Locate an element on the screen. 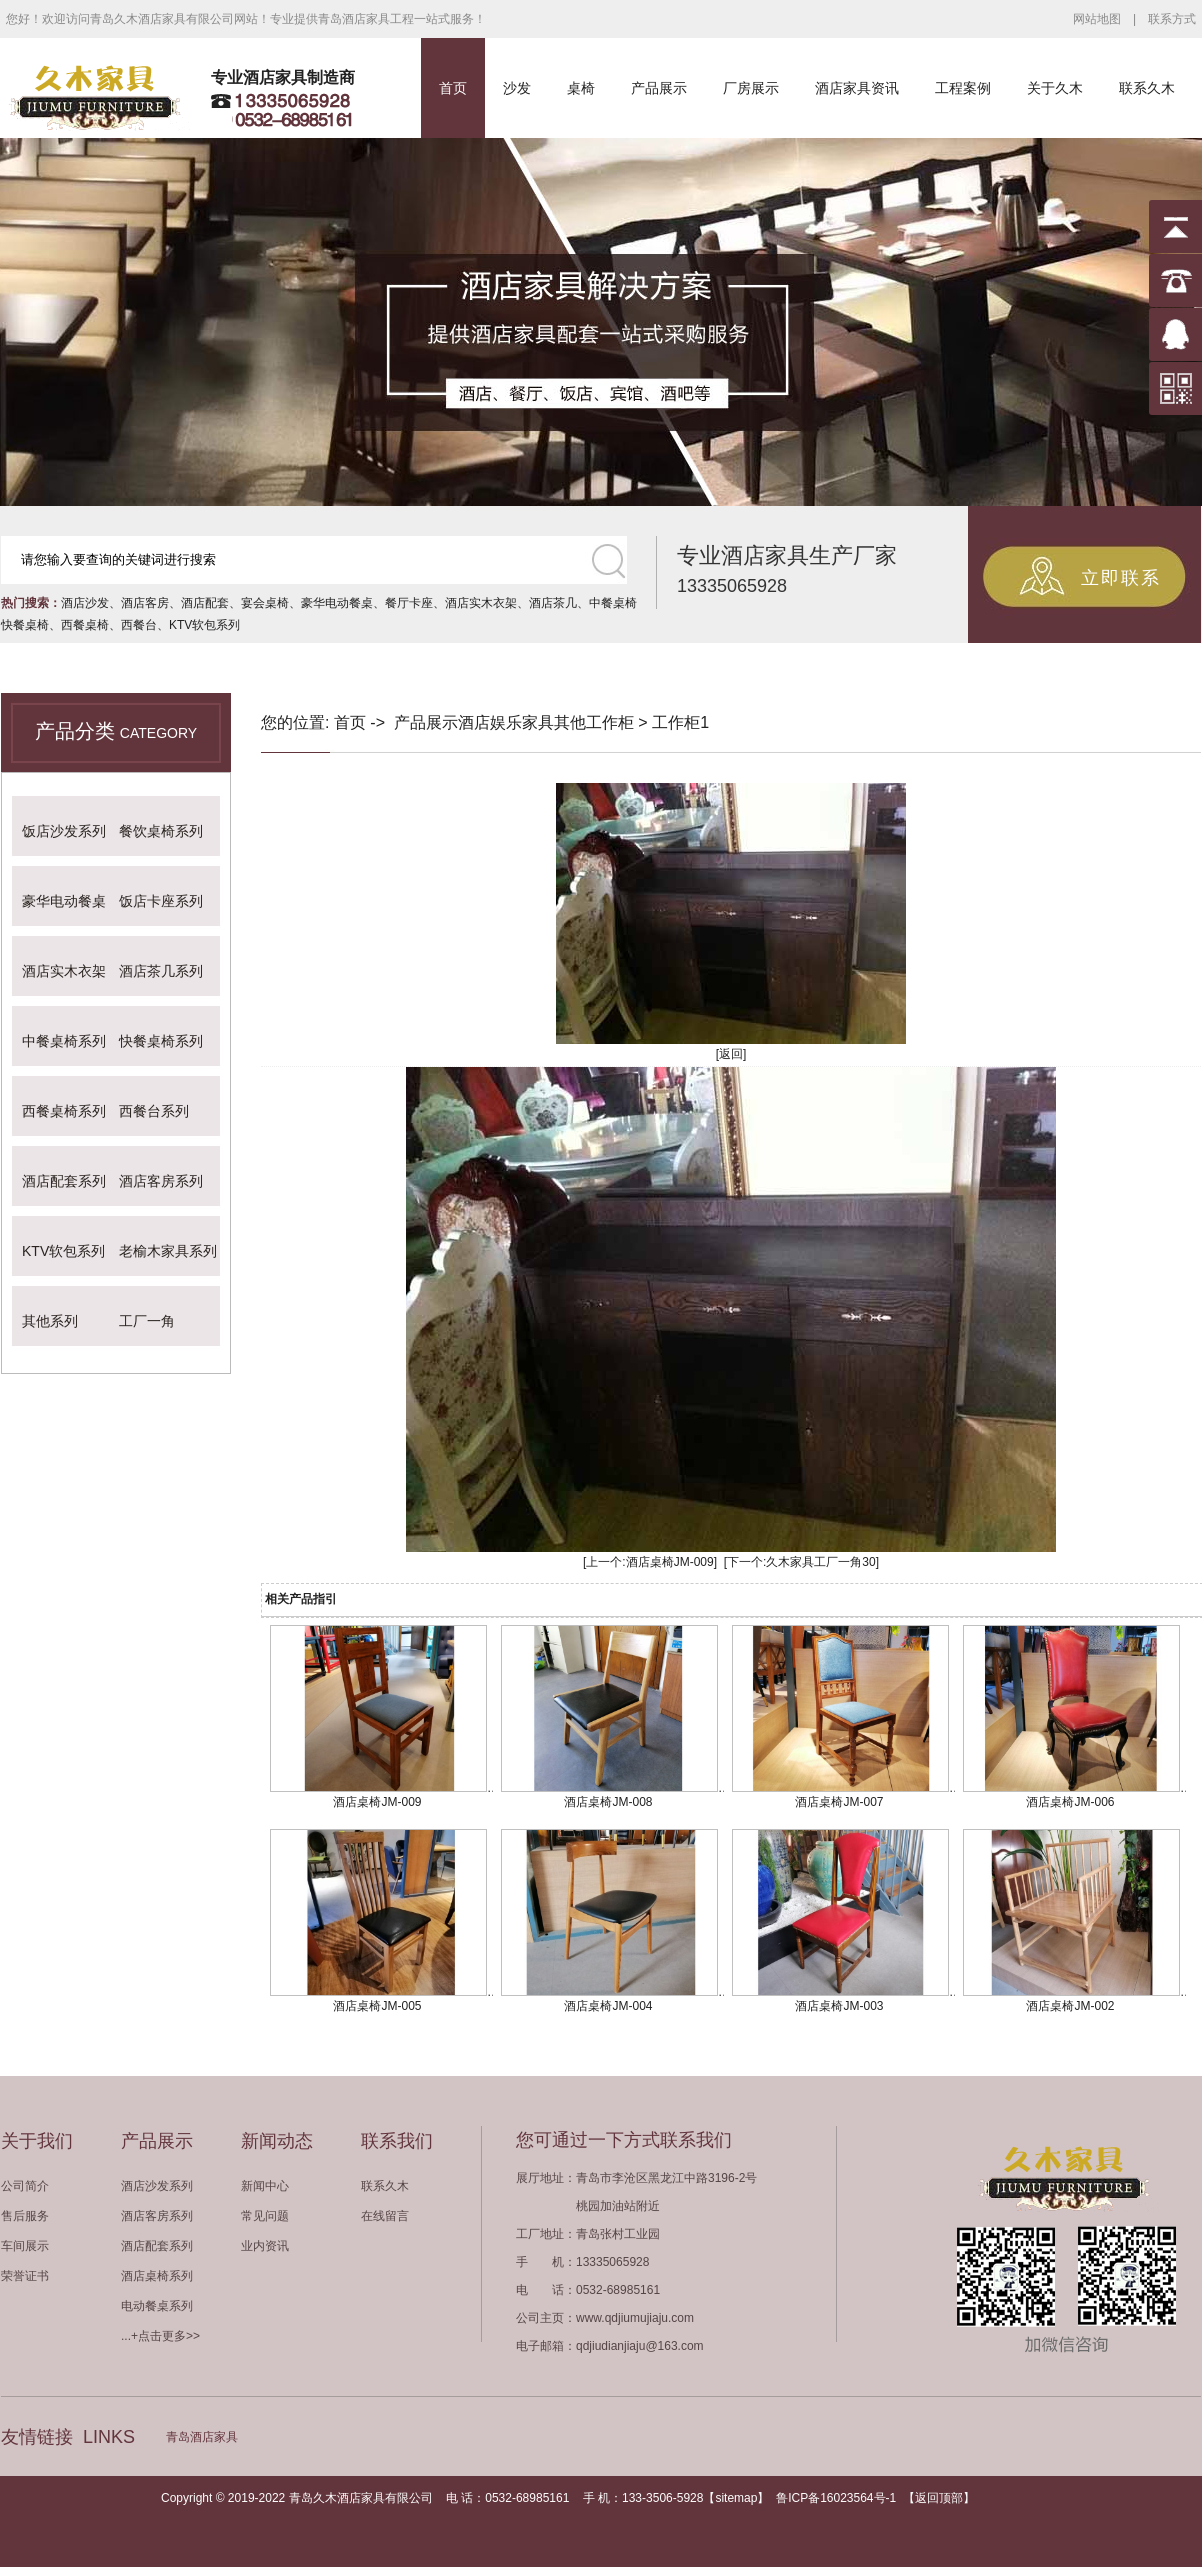  首页 is located at coordinates (453, 88).